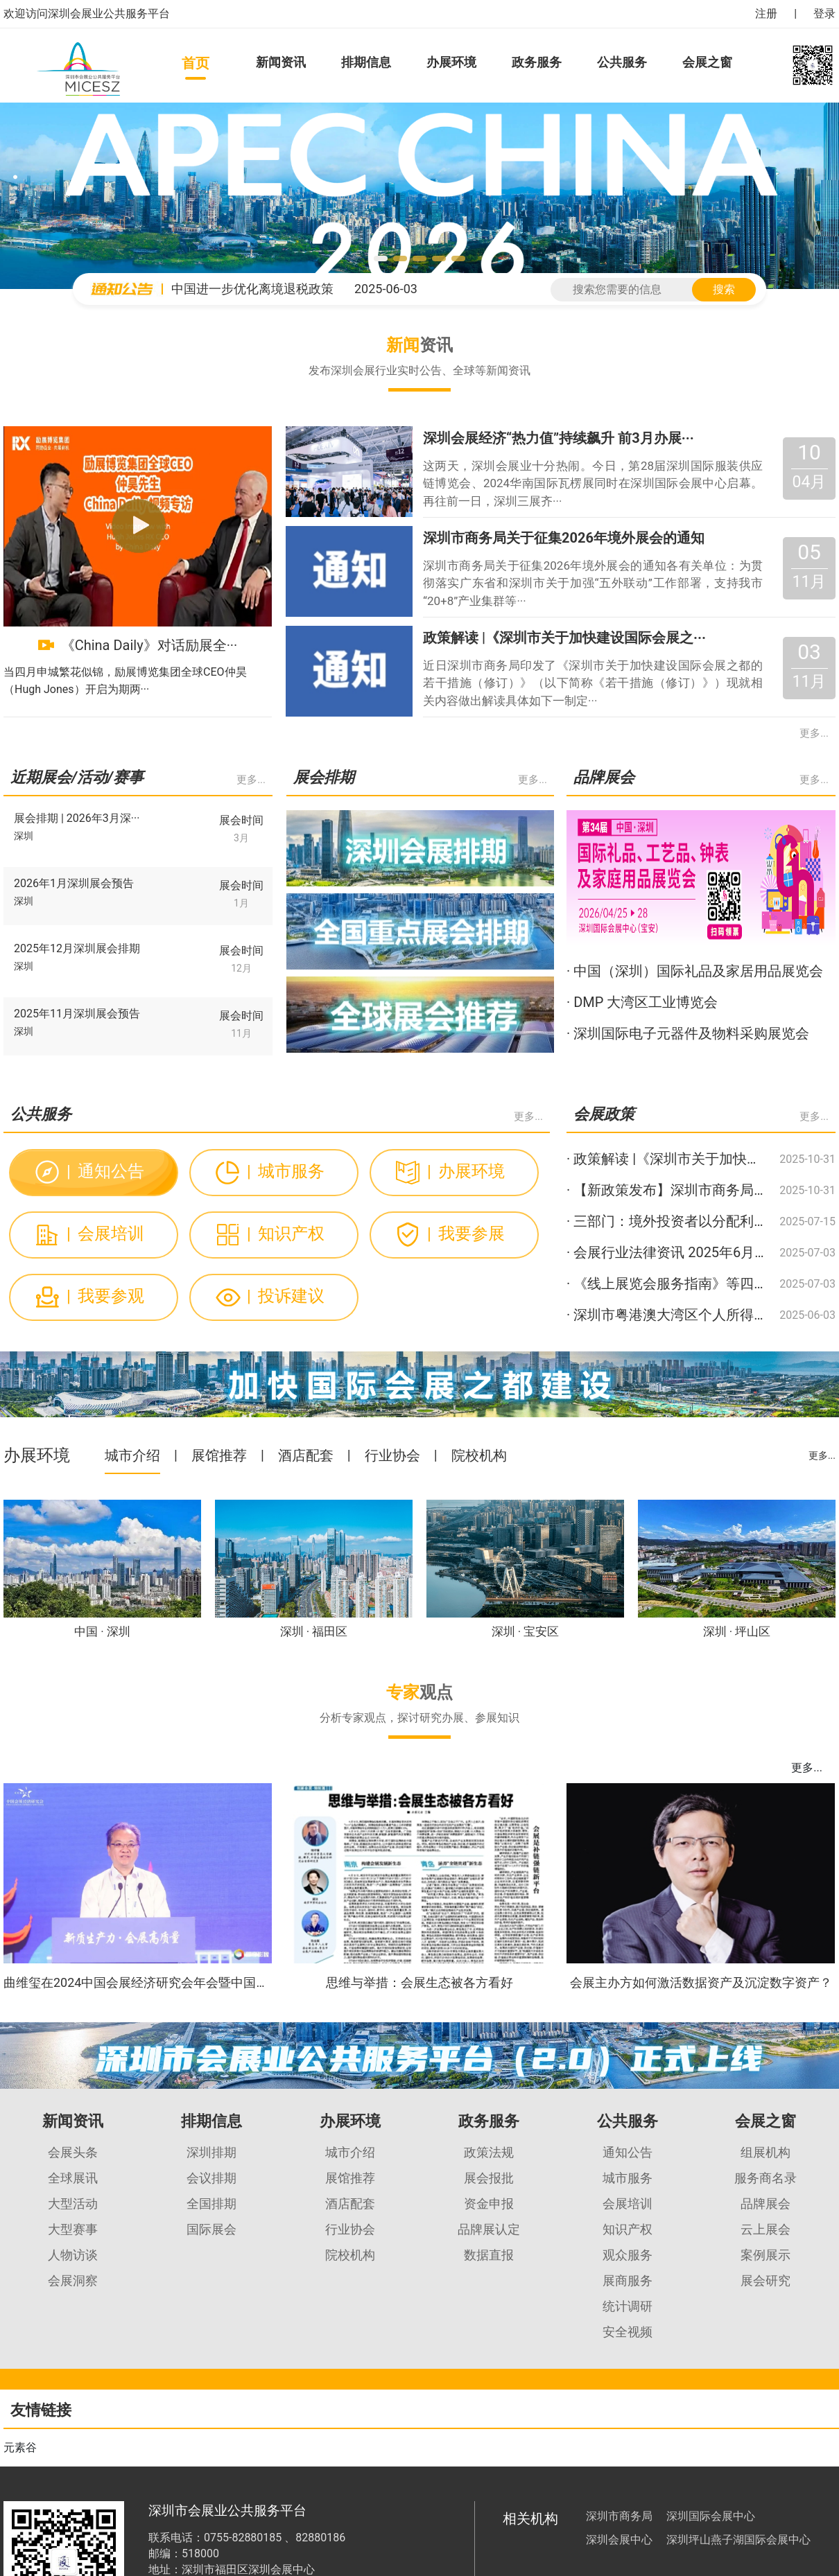 The image size is (839, 2576). I want to click on 统计调研, so click(627, 2306).